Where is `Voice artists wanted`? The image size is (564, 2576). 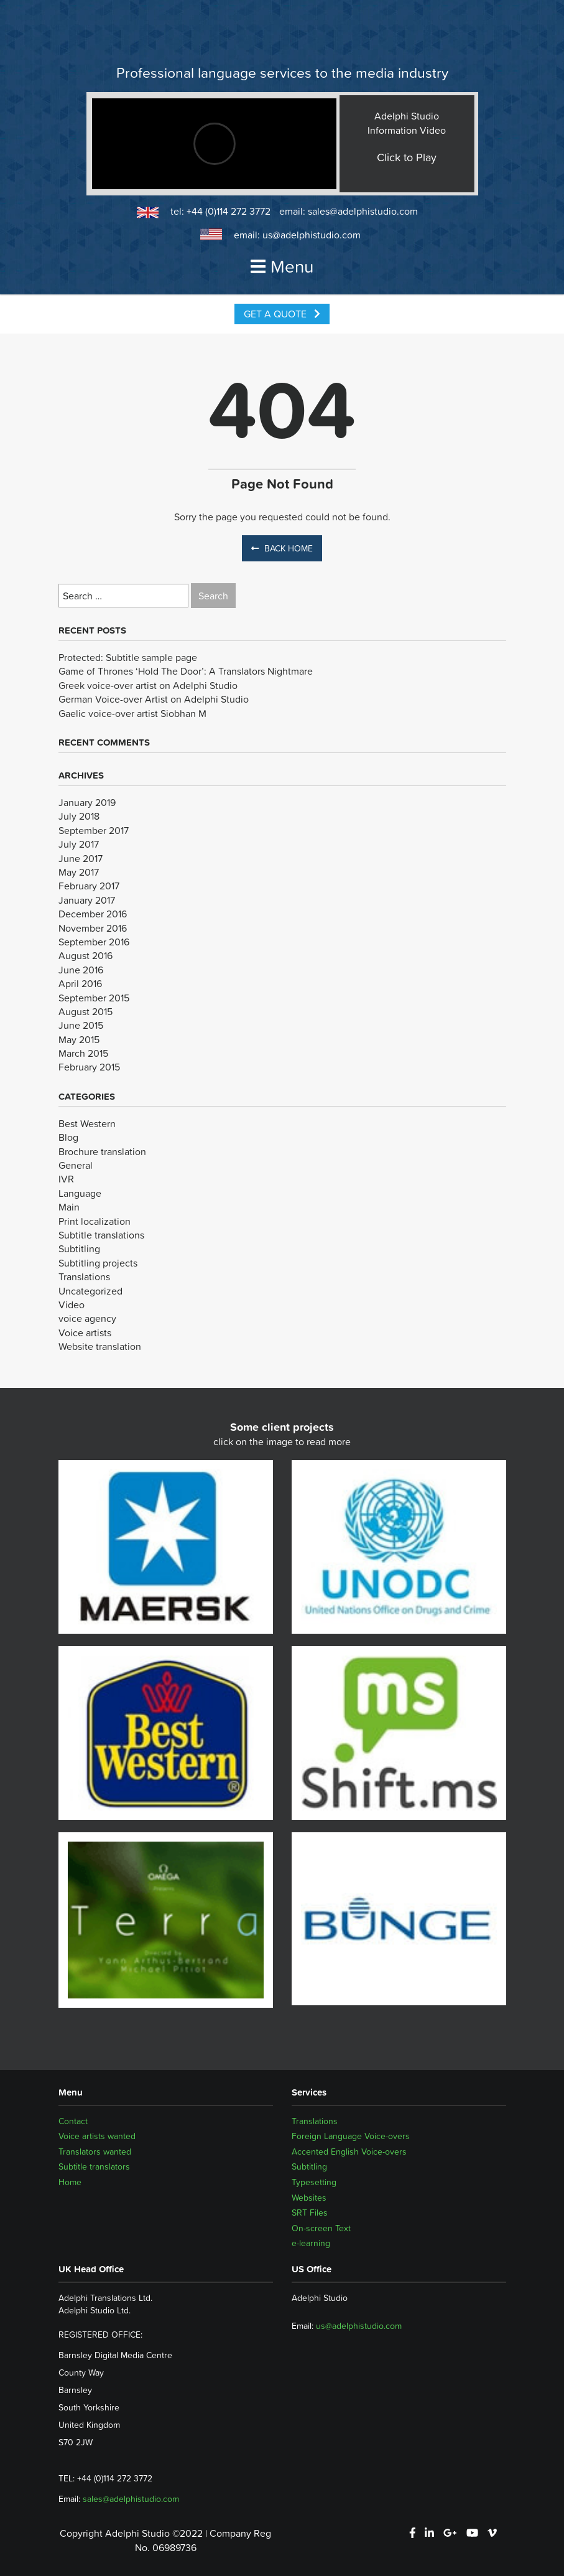 Voice artists wanted is located at coordinates (97, 2136).